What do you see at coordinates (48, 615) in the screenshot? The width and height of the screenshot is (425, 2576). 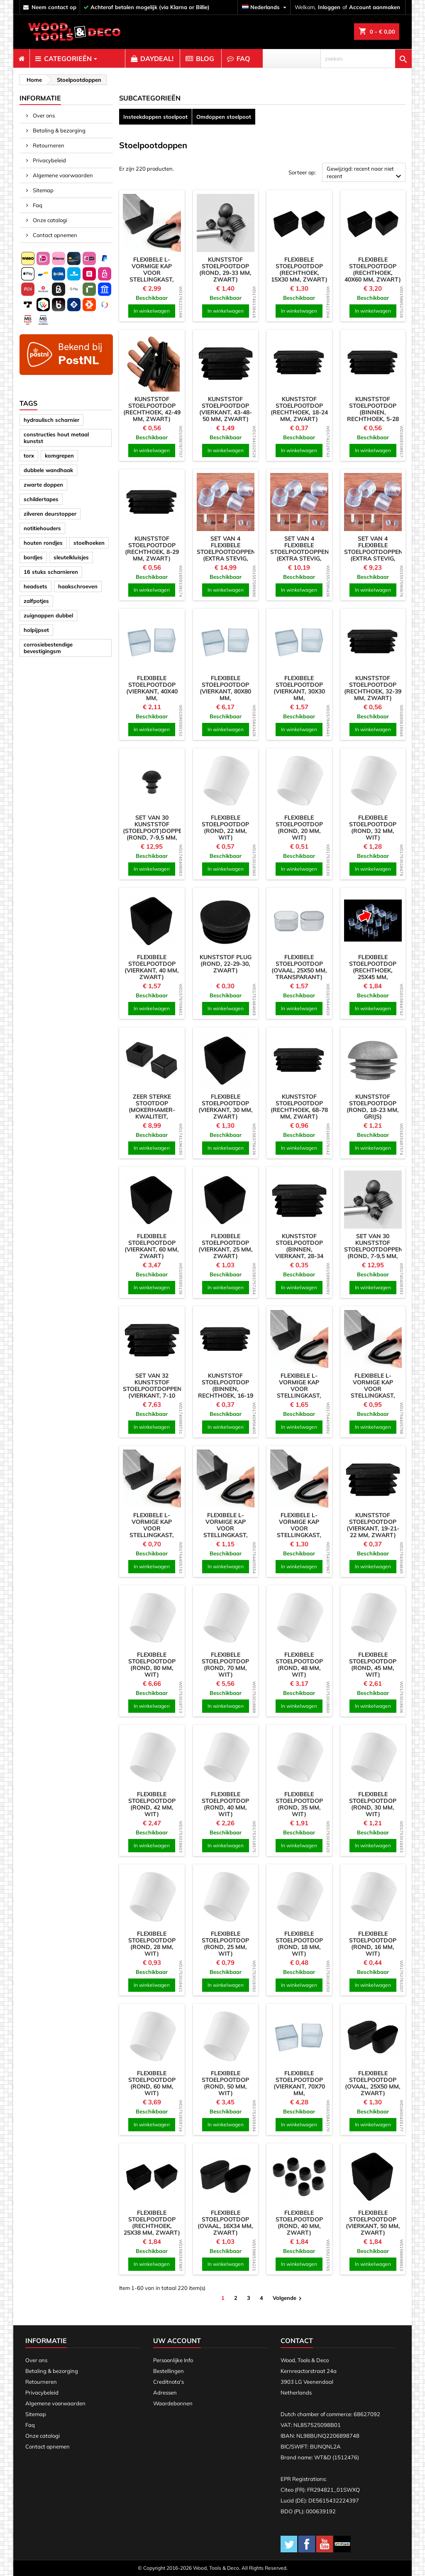 I see `zuignappen dubbel` at bounding box center [48, 615].